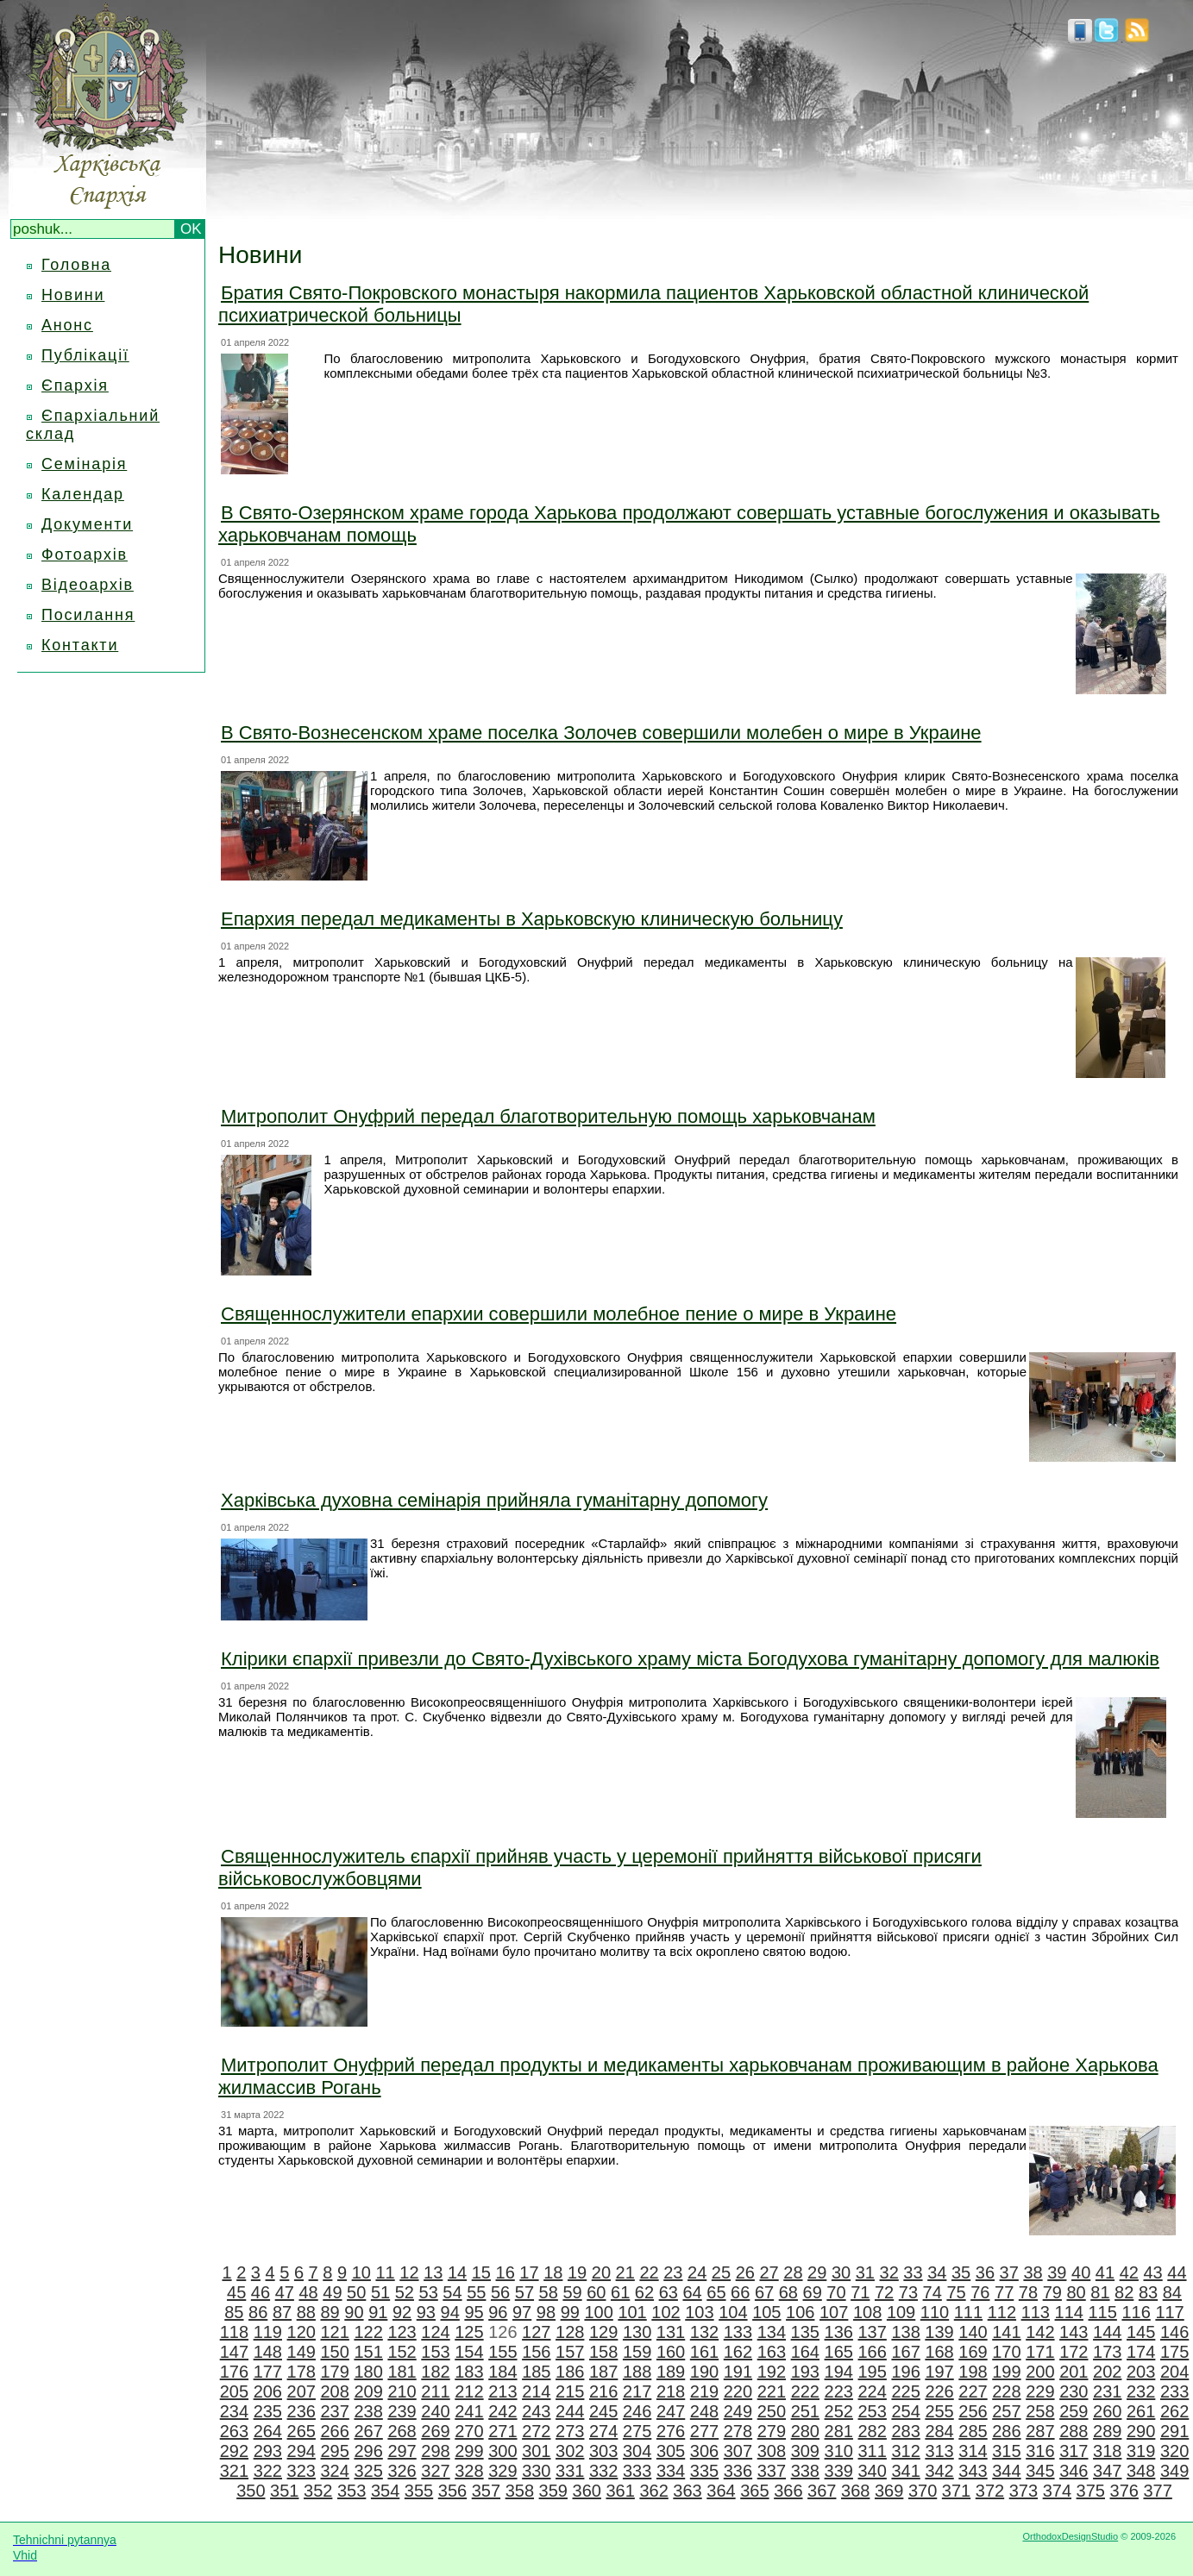 The height and width of the screenshot is (2576, 1193). I want to click on 362, so click(653, 2490).